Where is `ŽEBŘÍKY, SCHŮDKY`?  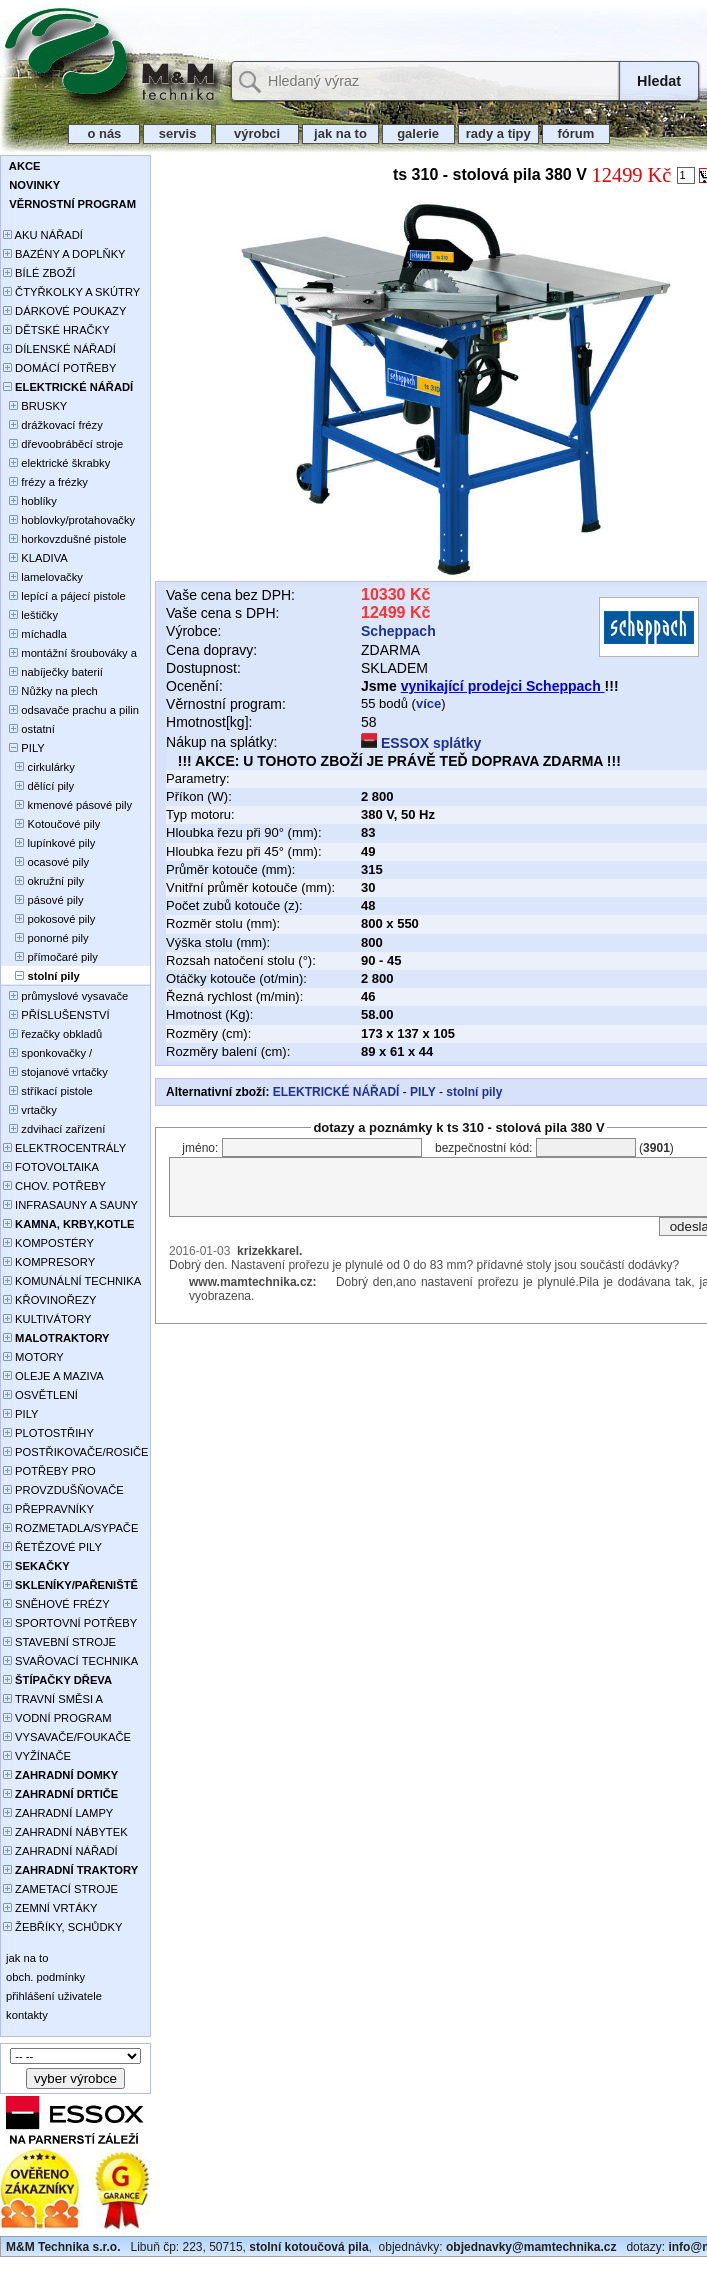 ŽEBŘÍKY, SCHŮDKY is located at coordinates (62, 1927).